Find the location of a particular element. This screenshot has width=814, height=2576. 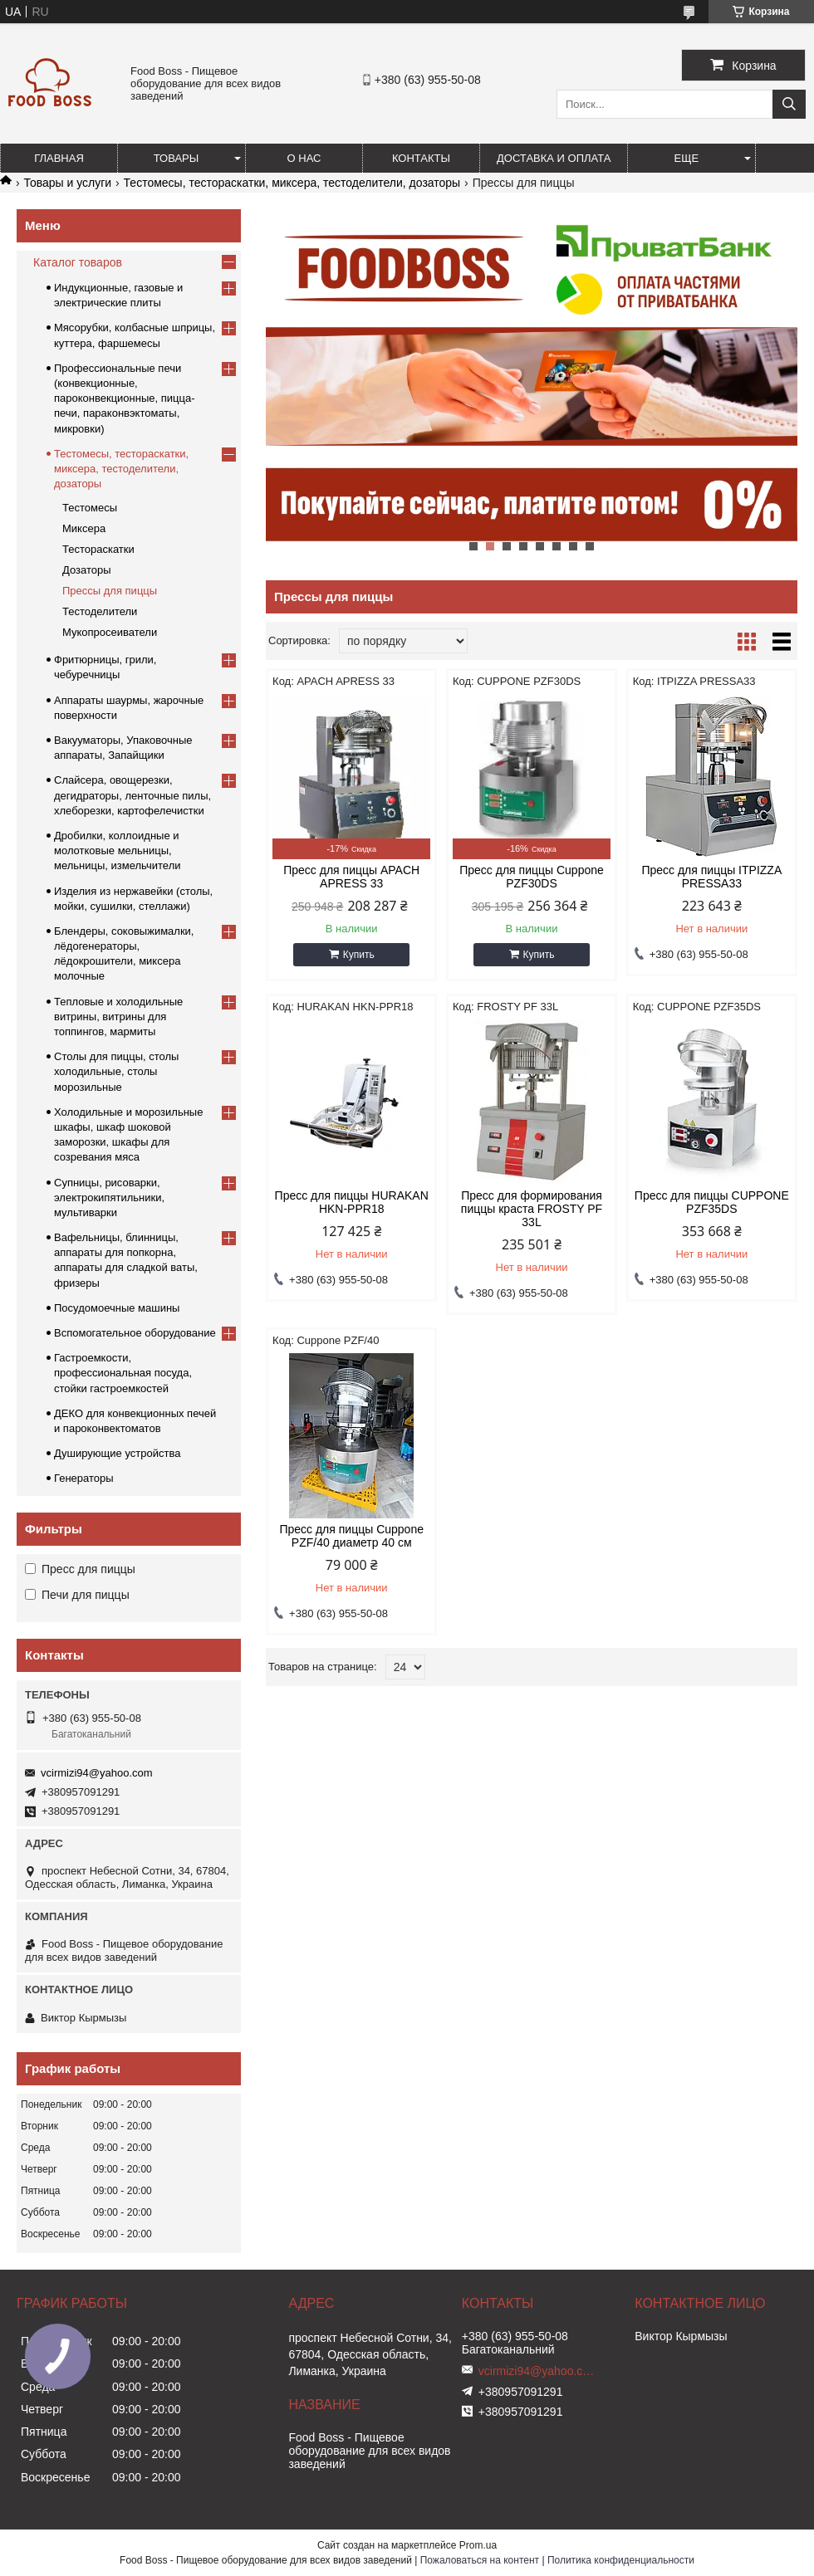

Супницы, рисоварки, электрокипятильники, мультиварки is located at coordinates (109, 1197).